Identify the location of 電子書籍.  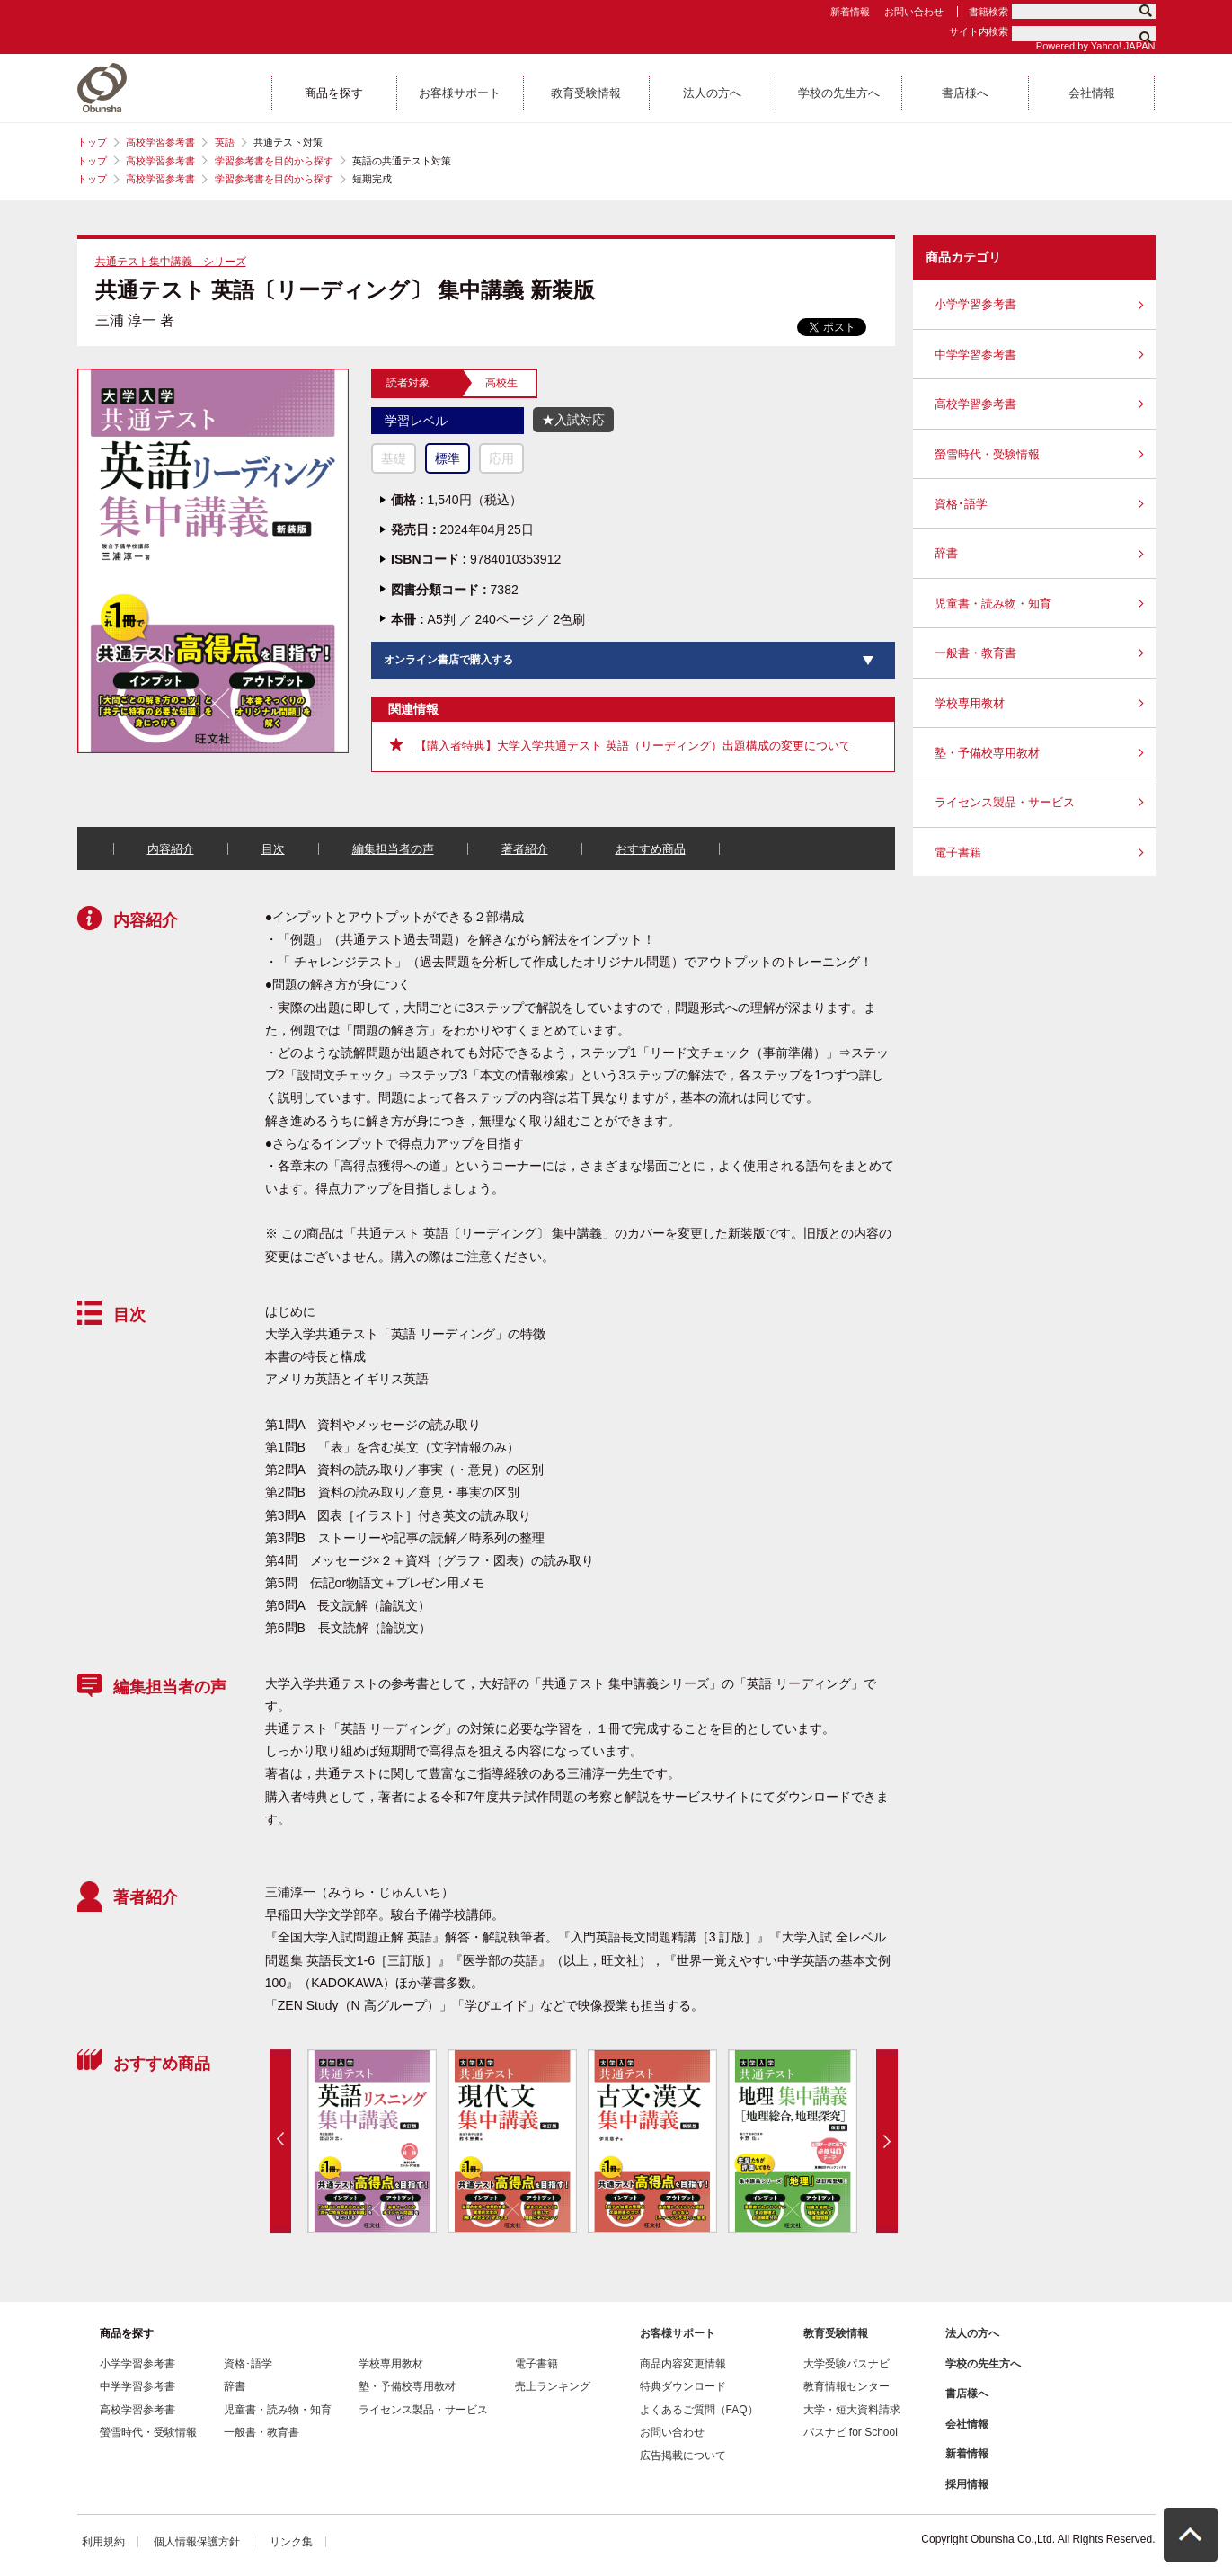
(958, 852).